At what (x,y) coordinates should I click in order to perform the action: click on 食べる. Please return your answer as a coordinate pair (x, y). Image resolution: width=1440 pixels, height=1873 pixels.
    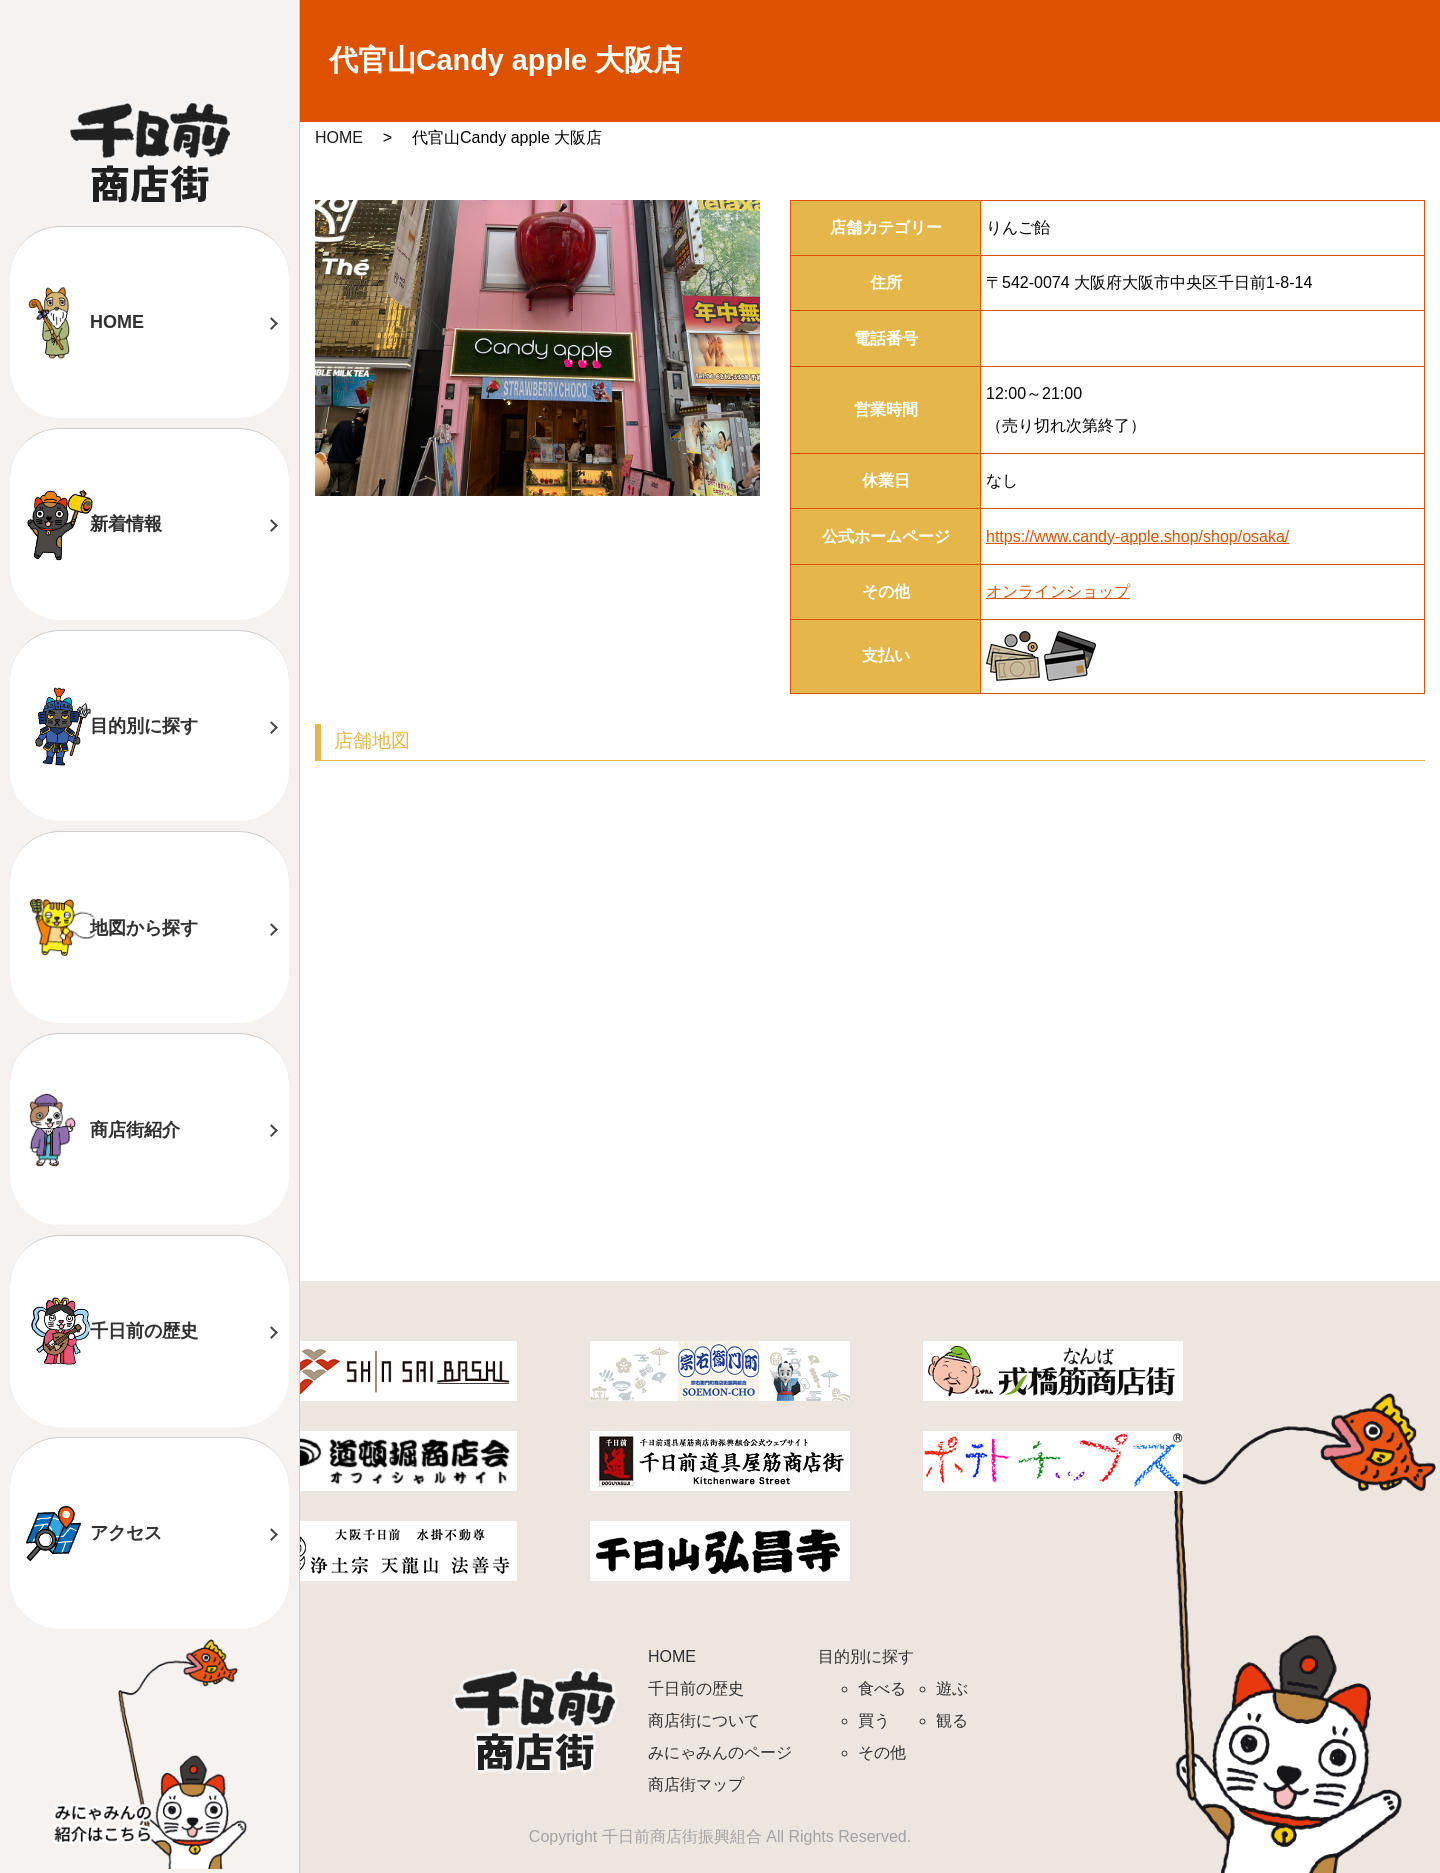
    Looking at the image, I should click on (882, 1688).